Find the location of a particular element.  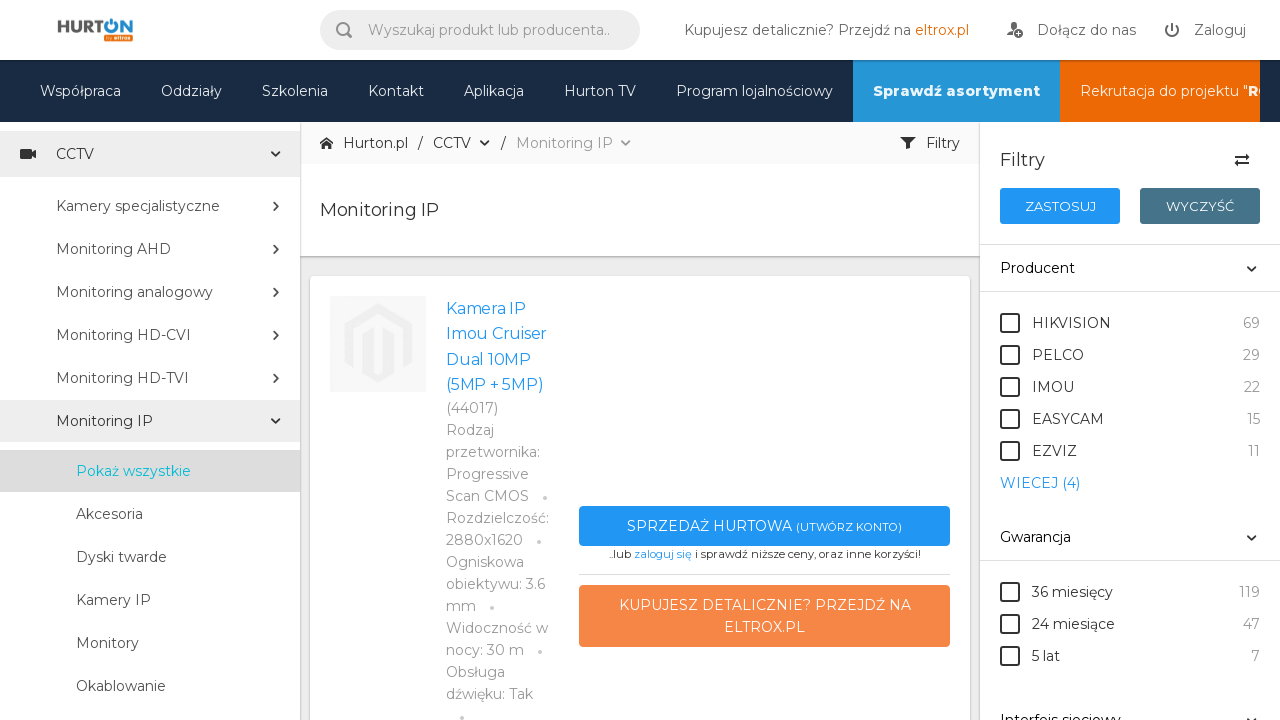

Kamery specjalistyczne is located at coordinates (138, 206).